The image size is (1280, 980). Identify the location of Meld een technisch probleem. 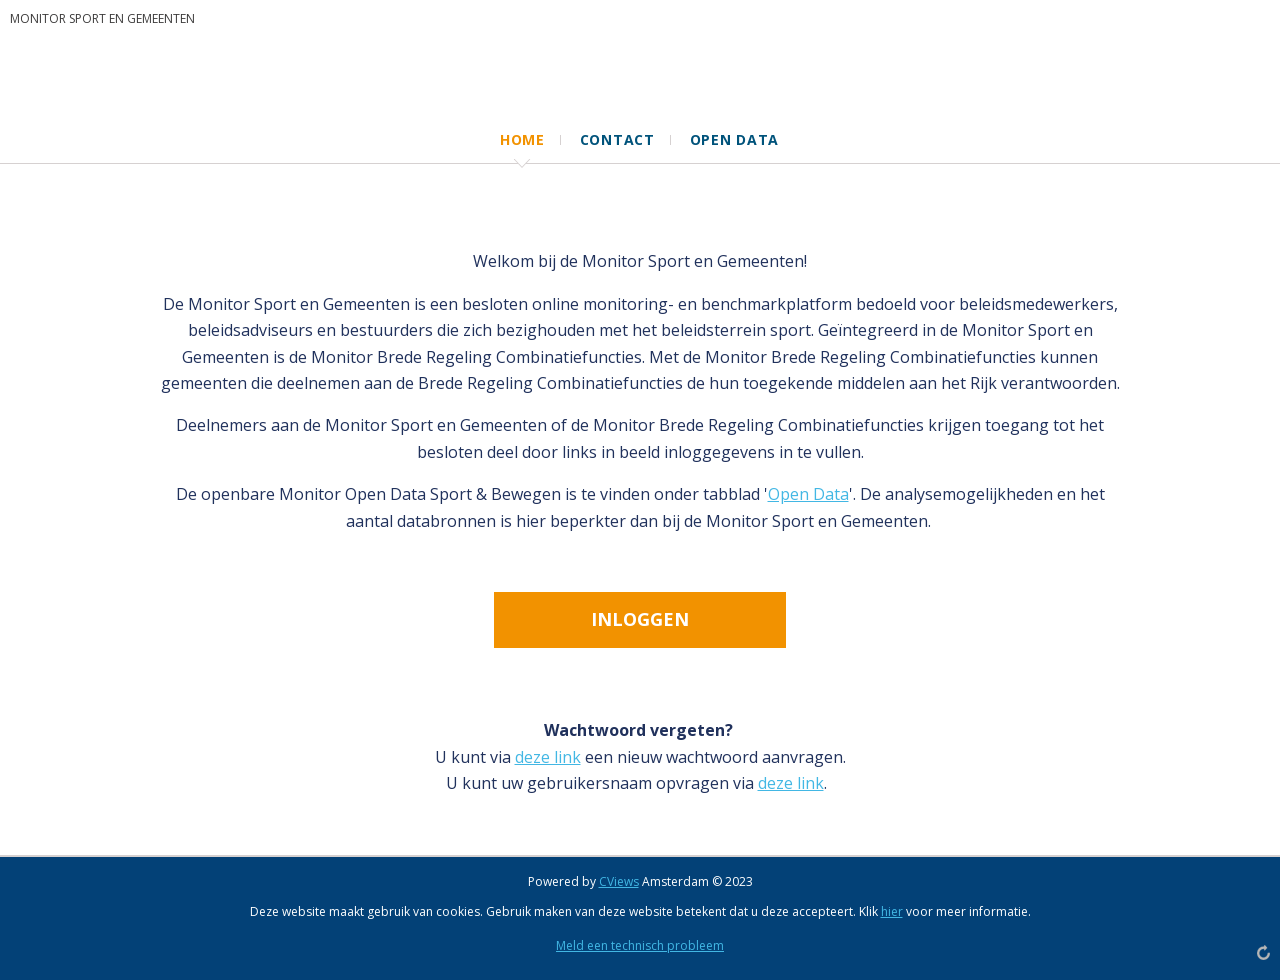
(640, 945).